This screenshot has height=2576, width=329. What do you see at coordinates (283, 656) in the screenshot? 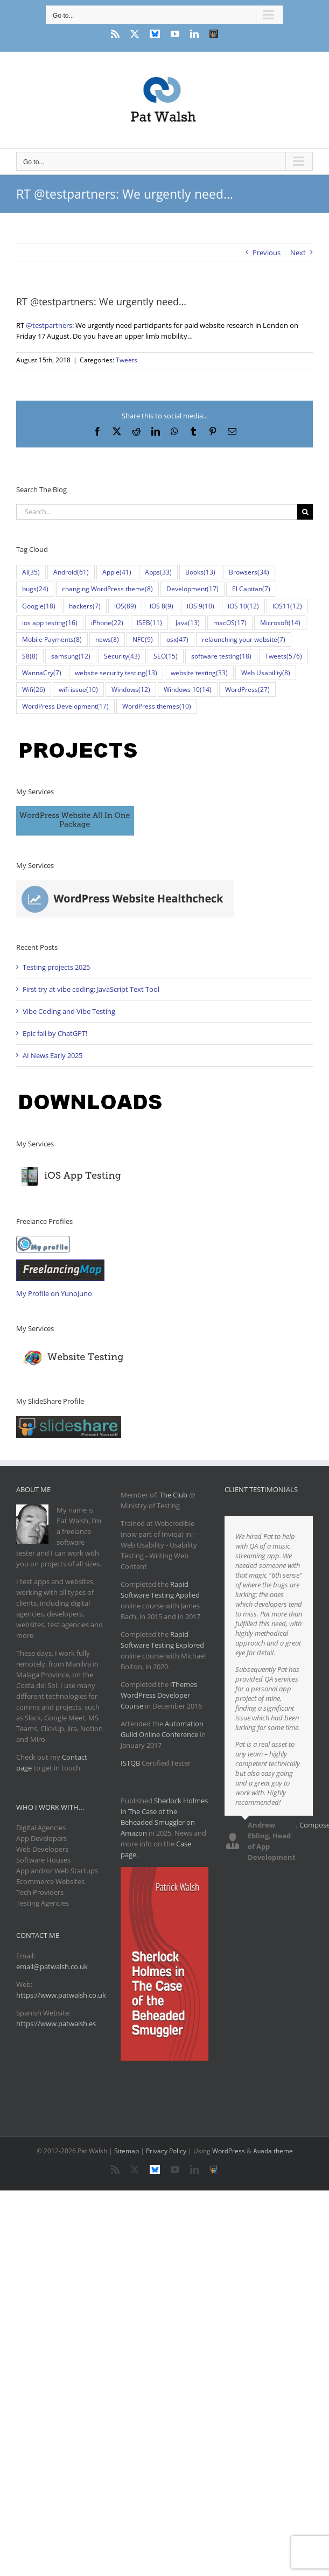
I see `Tweets [Tweets (576 items)]` at bounding box center [283, 656].